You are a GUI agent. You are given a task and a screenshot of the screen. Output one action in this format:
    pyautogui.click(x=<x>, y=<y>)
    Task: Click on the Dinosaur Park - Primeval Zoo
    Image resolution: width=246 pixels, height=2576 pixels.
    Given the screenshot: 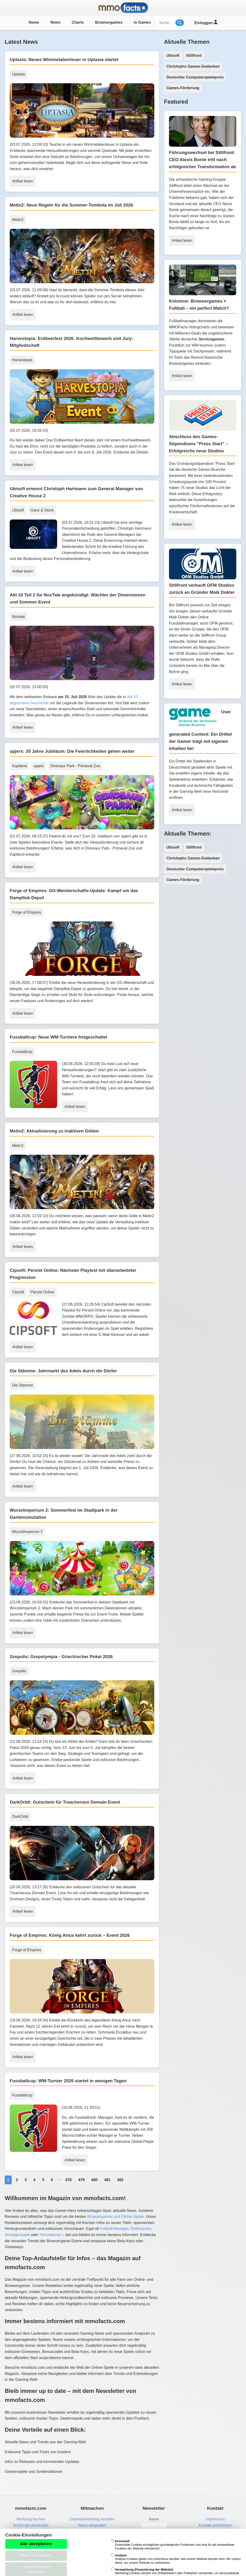 What is the action you would take?
    pyautogui.click(x=75, y=766)
    